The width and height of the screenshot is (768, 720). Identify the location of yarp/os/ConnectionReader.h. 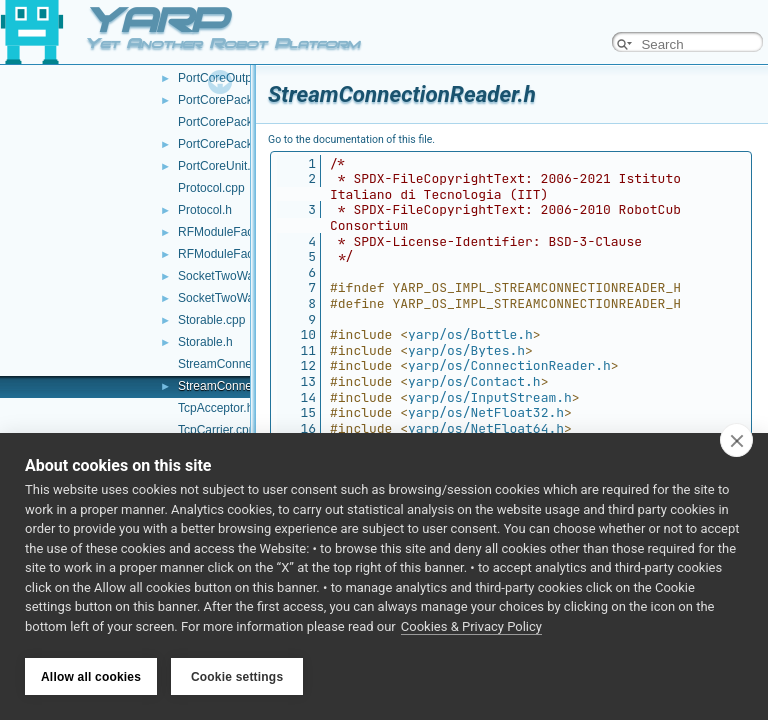
(509, 365).